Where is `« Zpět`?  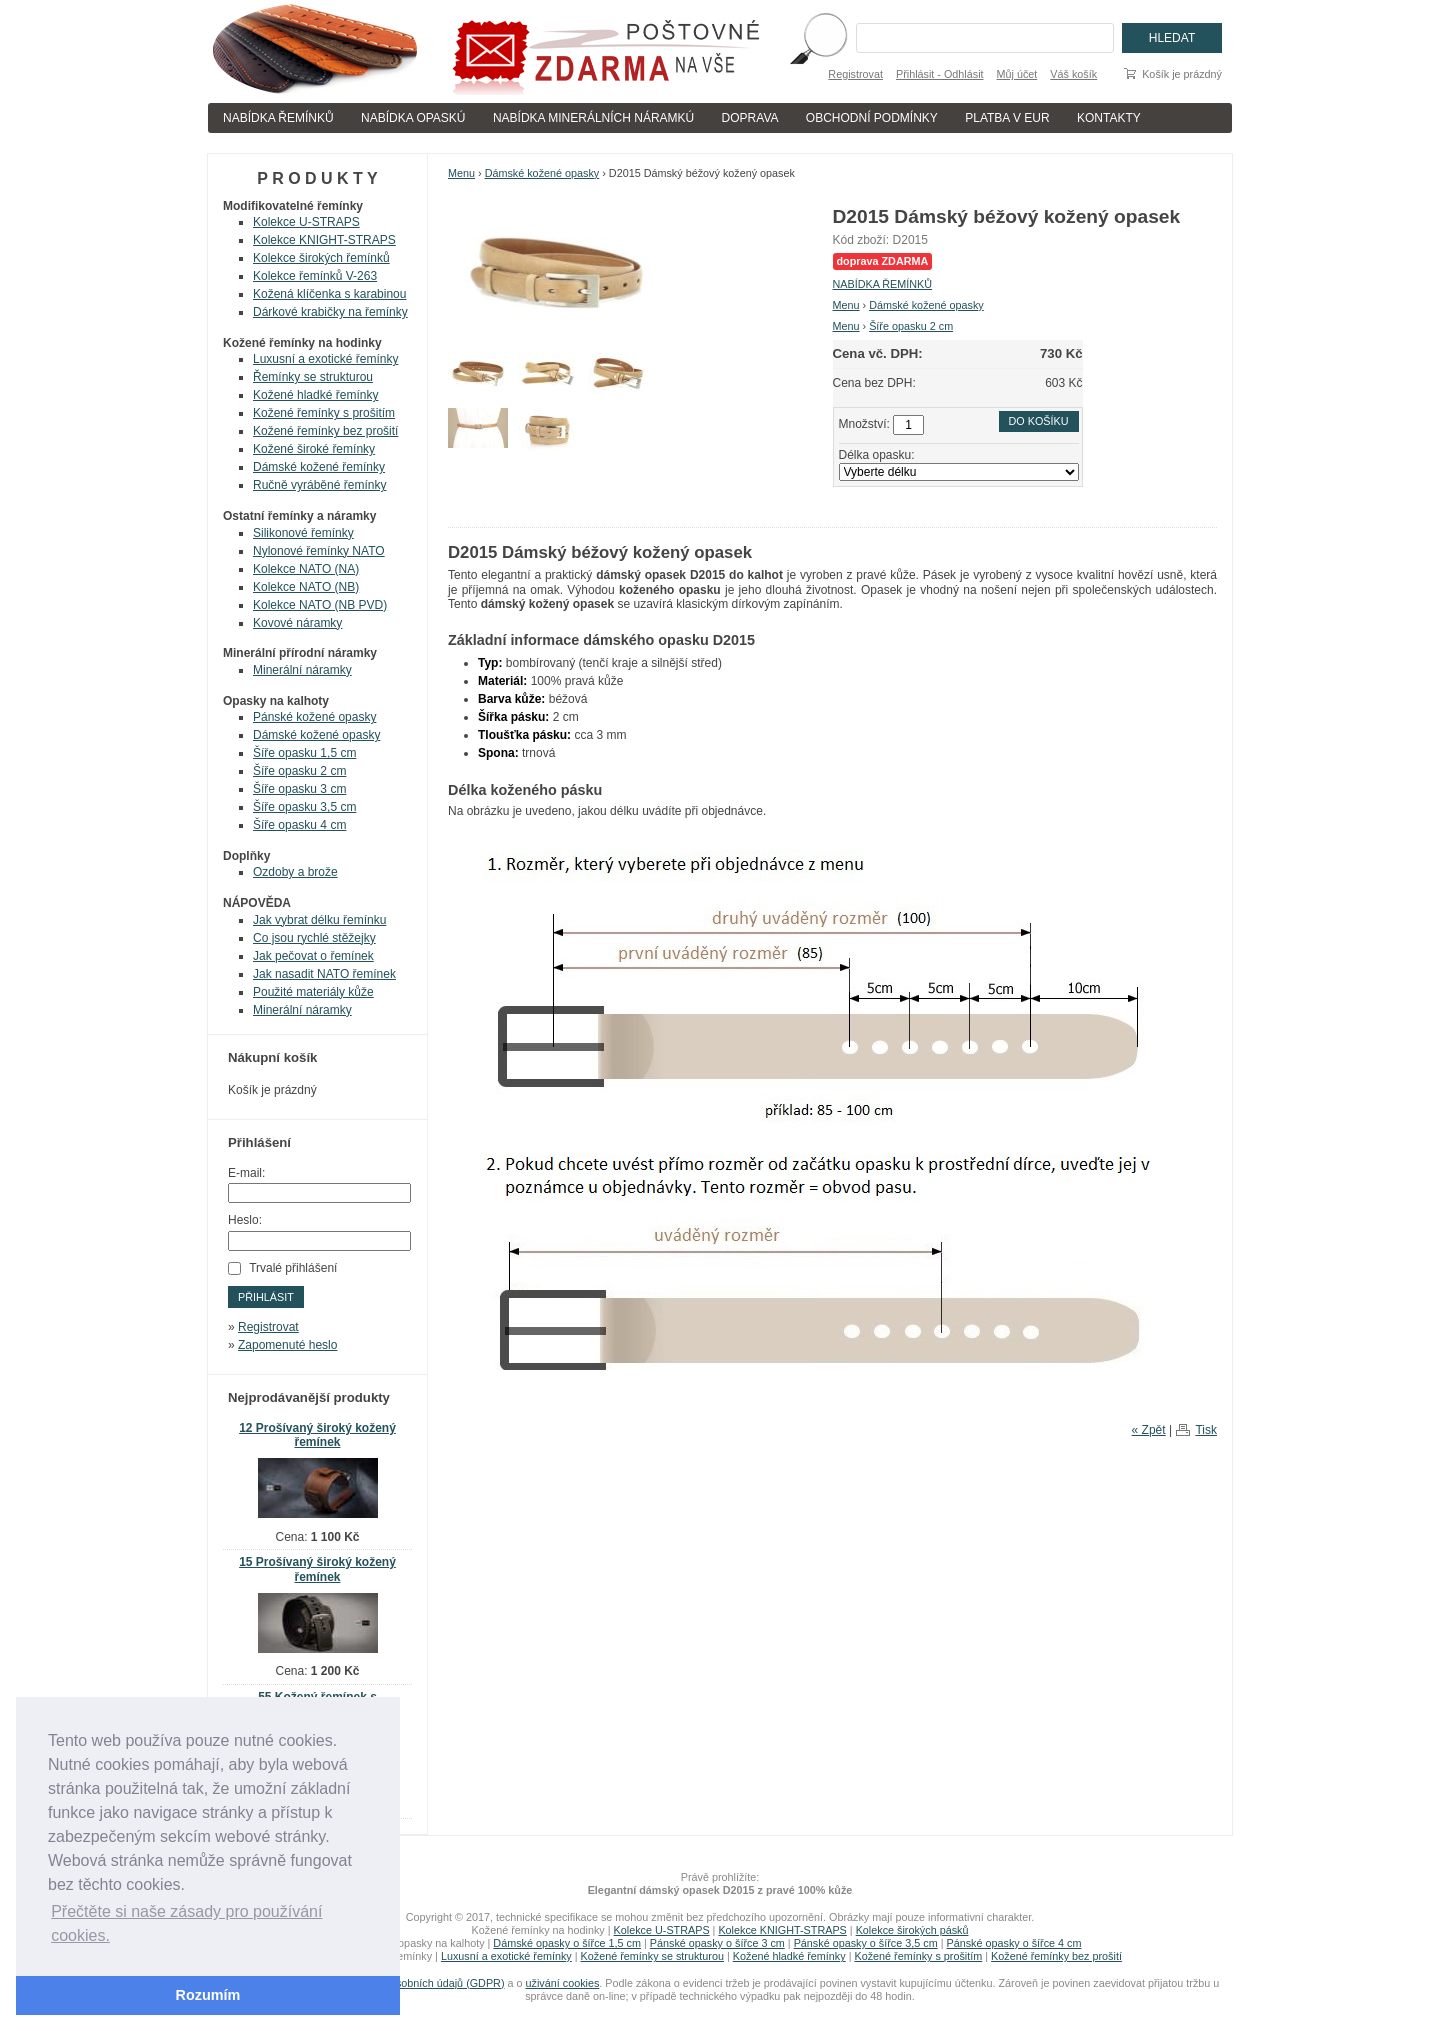
« Zpět is located at coordinates (1149, 1430).